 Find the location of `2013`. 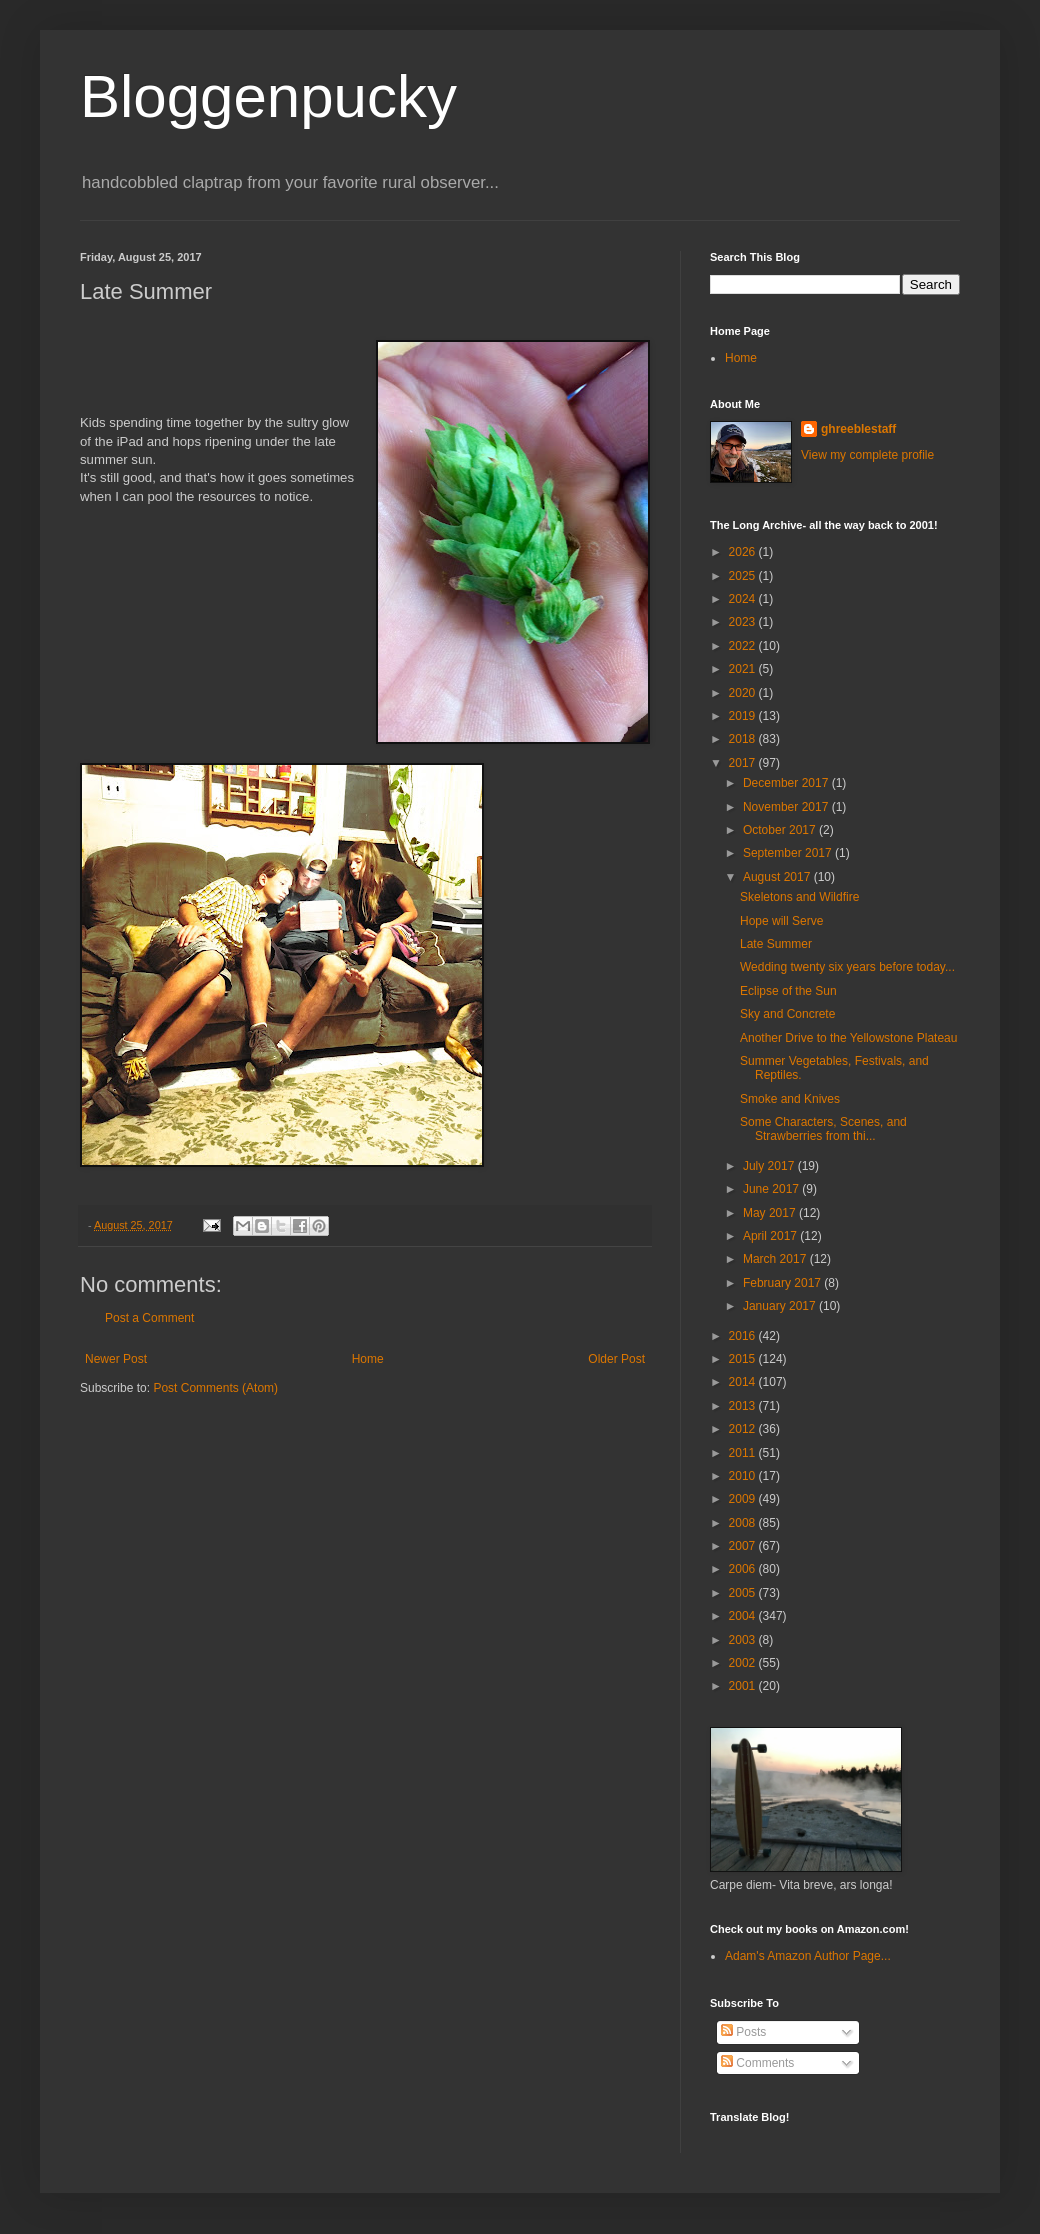

2013 is located at coordinates (744, 1406).